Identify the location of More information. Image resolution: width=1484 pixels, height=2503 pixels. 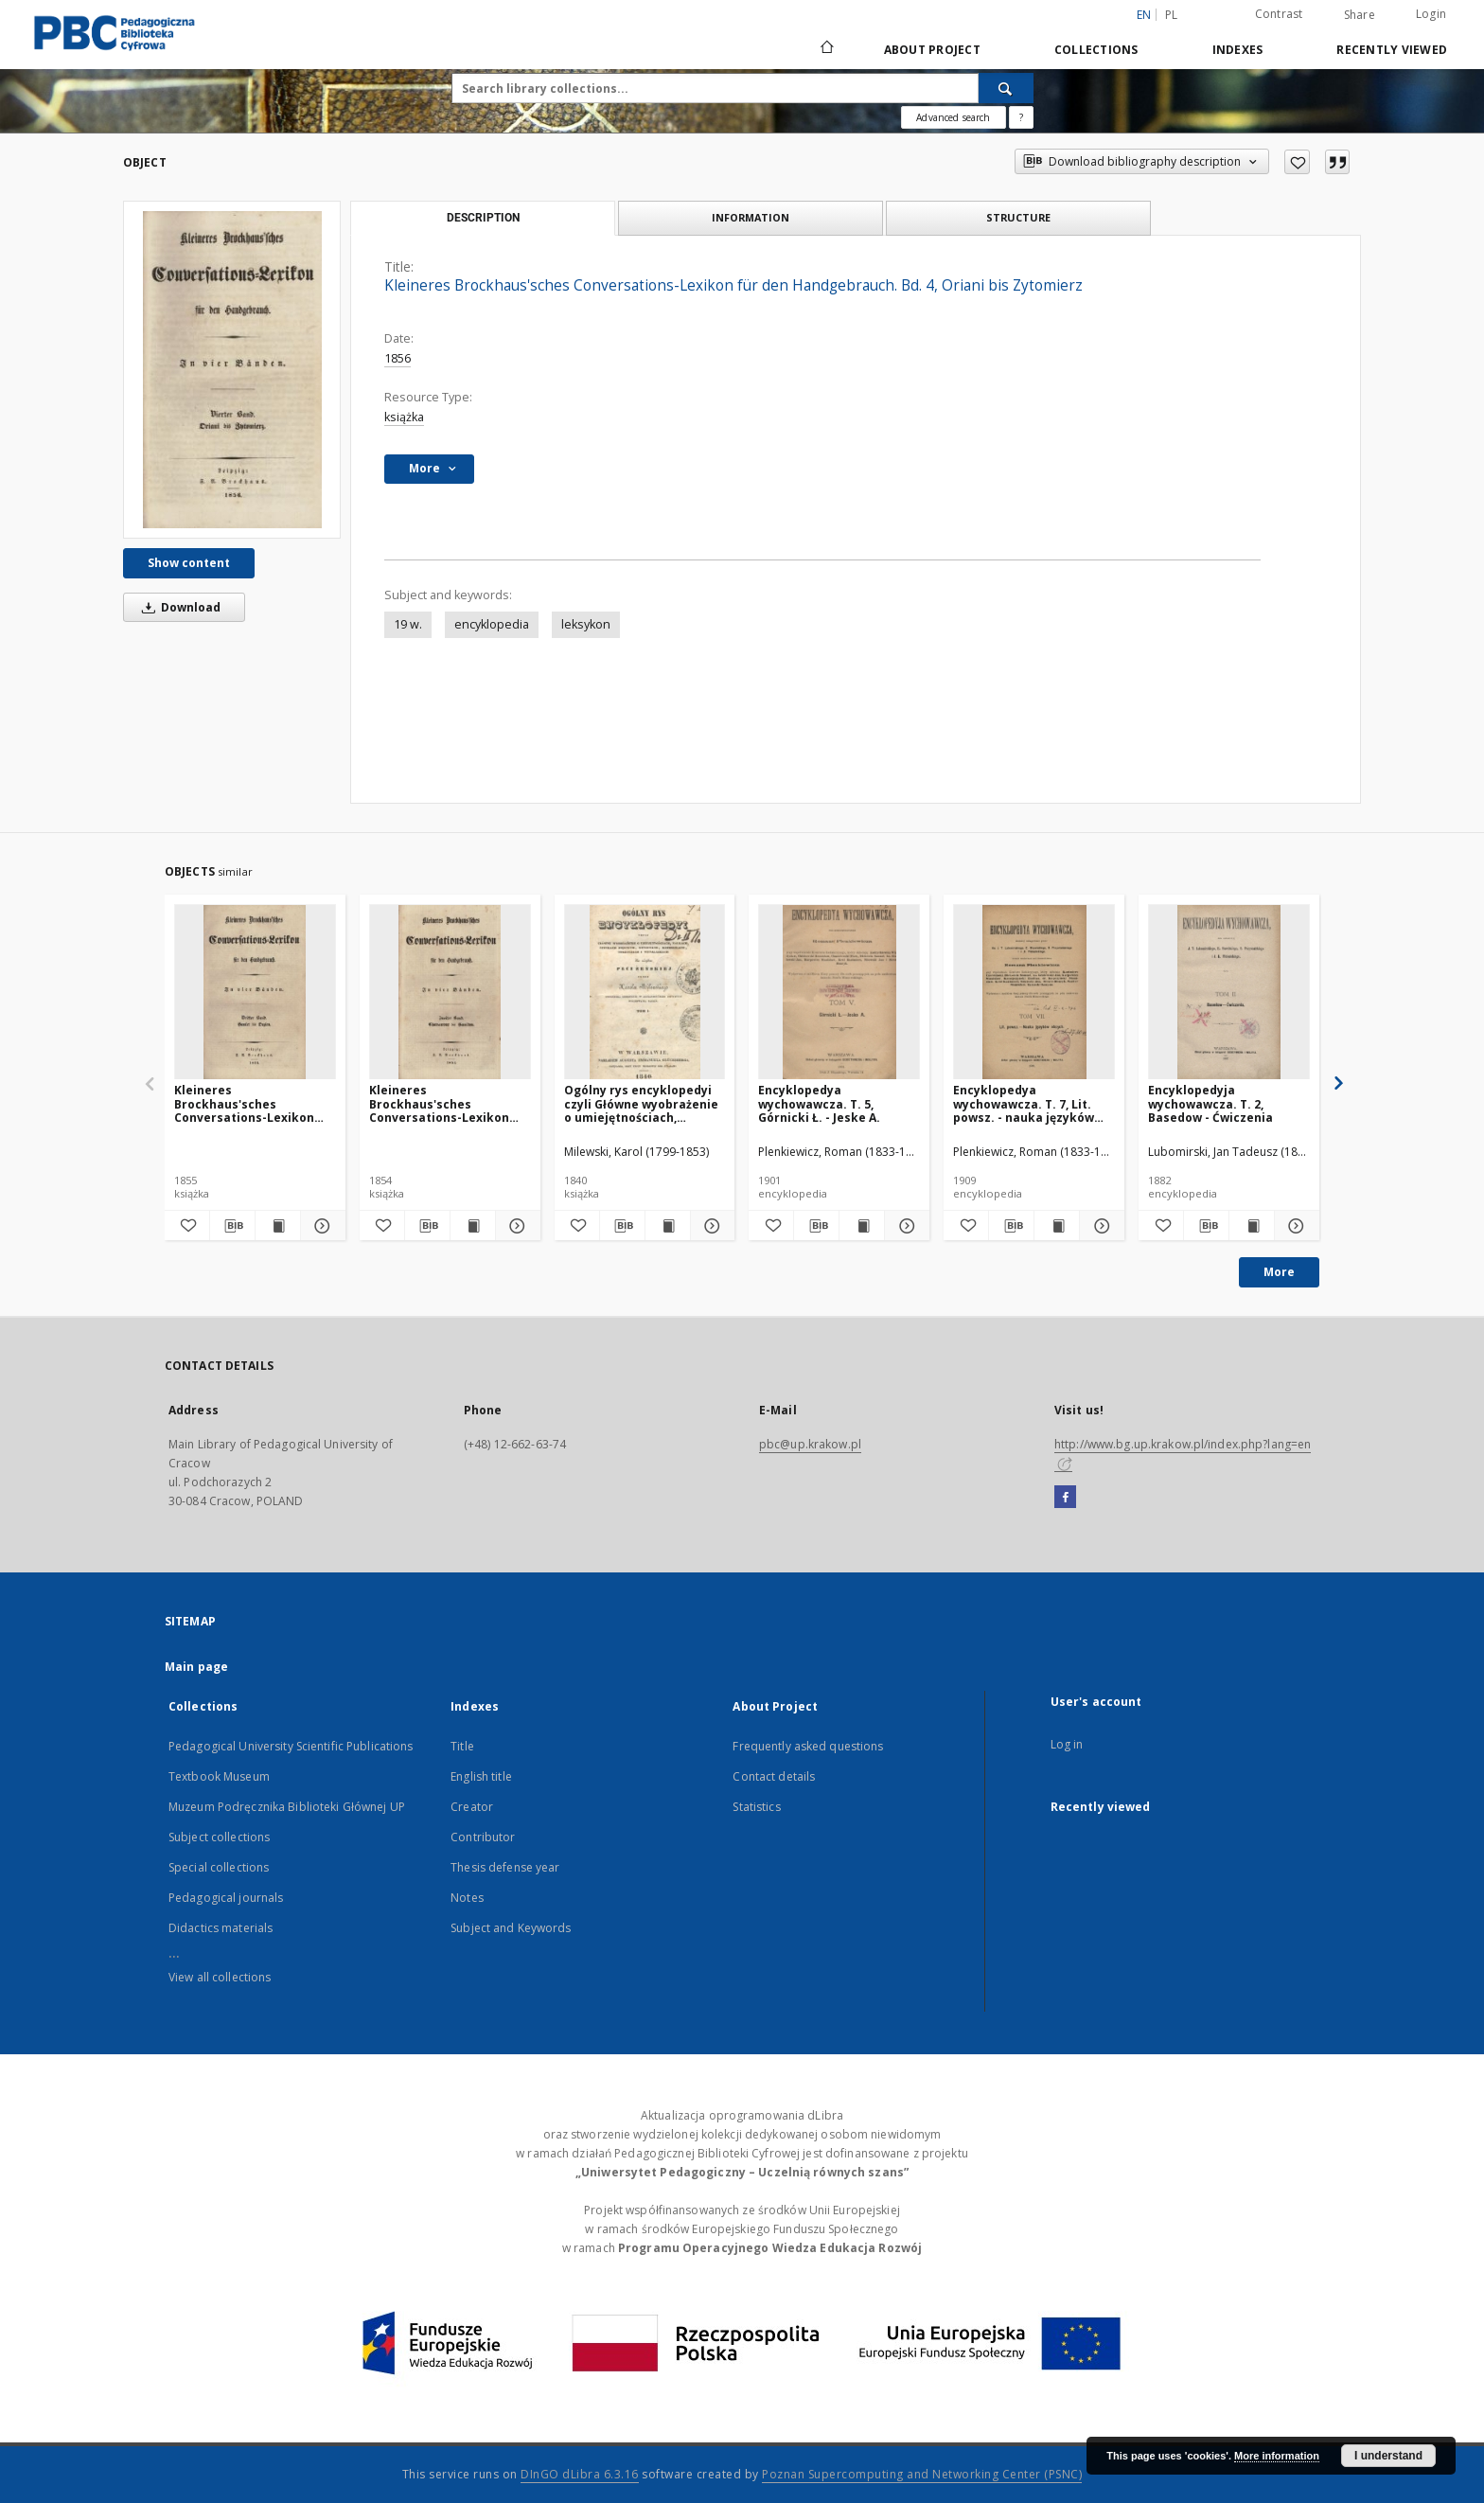
(1276, 2455).